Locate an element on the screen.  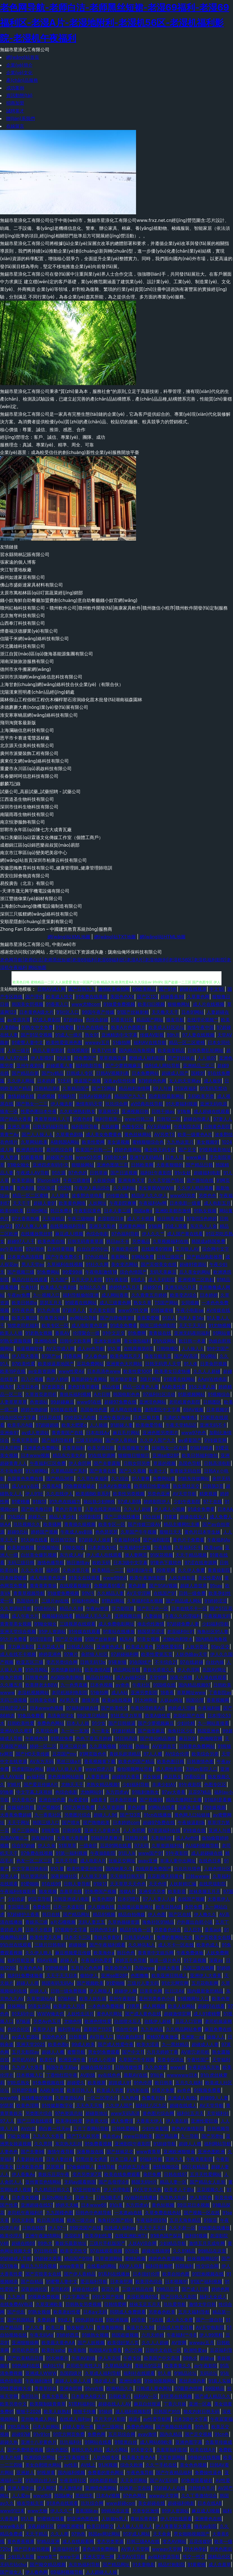
久草成人福利导航 is located at coordinates (103, 2373).